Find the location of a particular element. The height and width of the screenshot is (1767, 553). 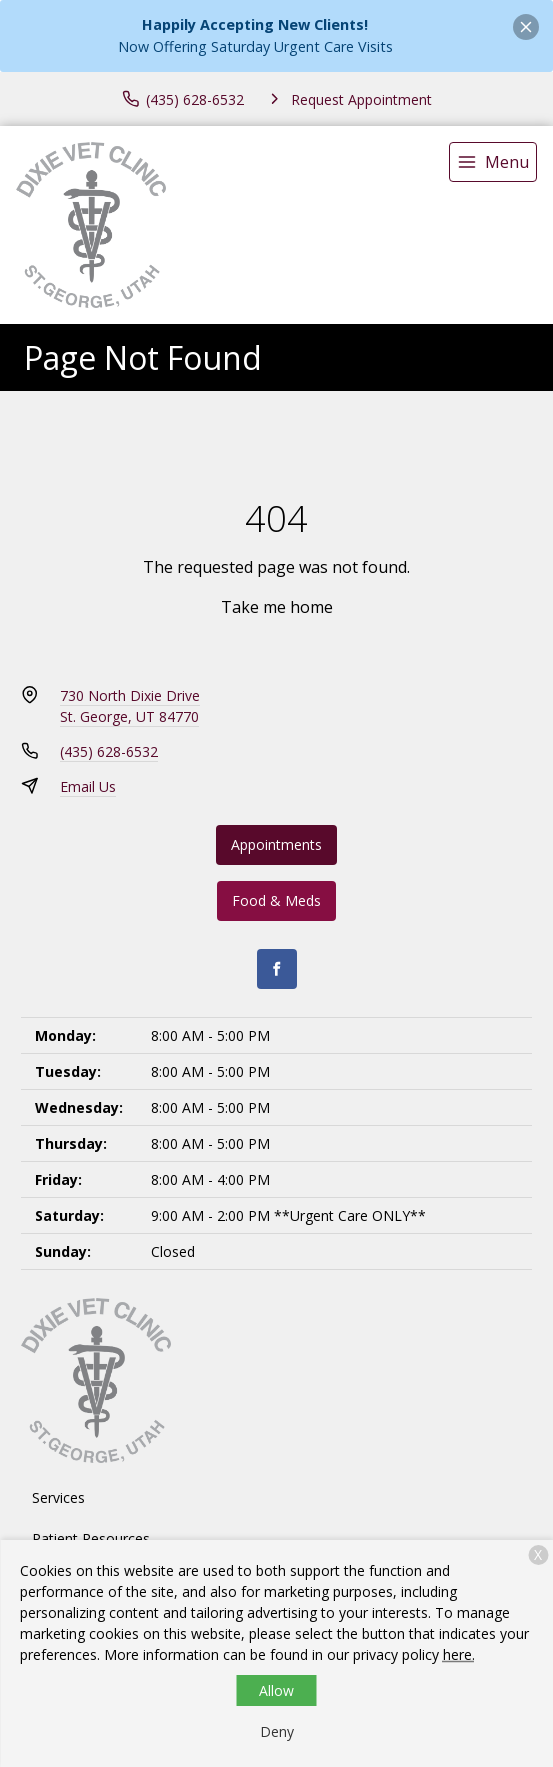

[menu] is located at coordinates (493, 162).